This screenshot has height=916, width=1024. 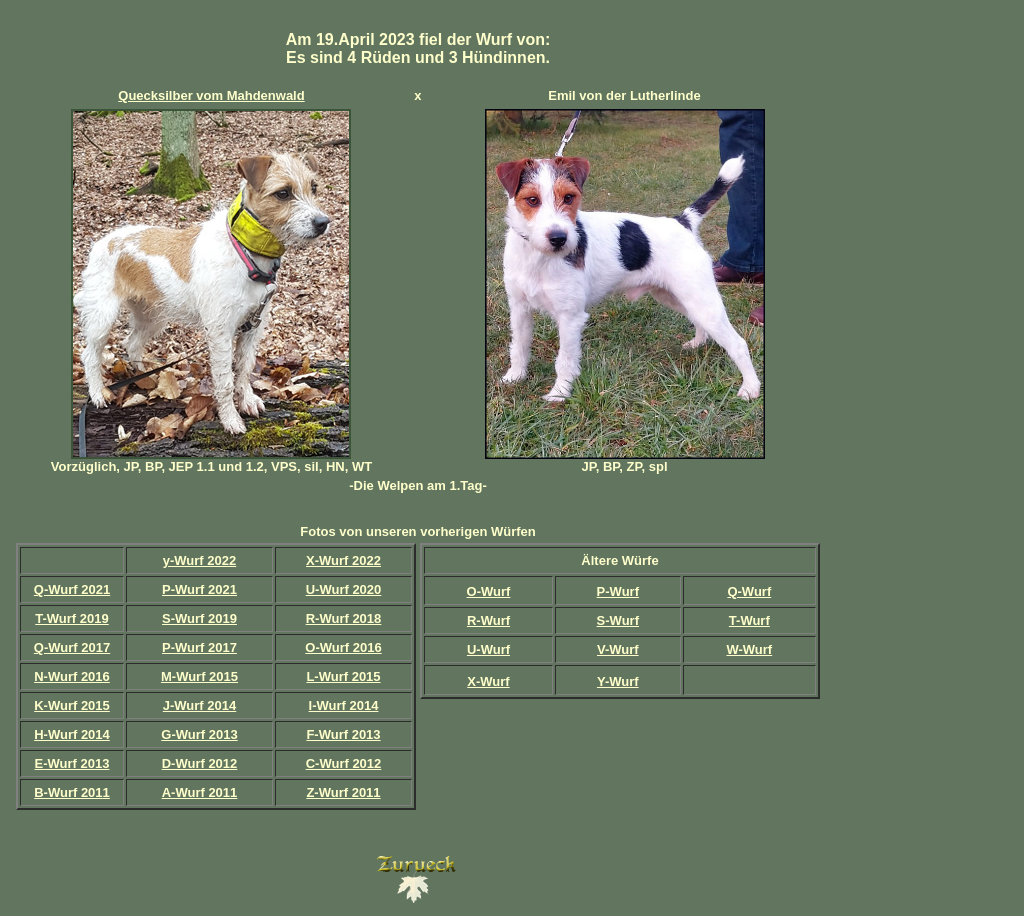 I want to click on O-Wurf 2016, so click(x=343, y=647).